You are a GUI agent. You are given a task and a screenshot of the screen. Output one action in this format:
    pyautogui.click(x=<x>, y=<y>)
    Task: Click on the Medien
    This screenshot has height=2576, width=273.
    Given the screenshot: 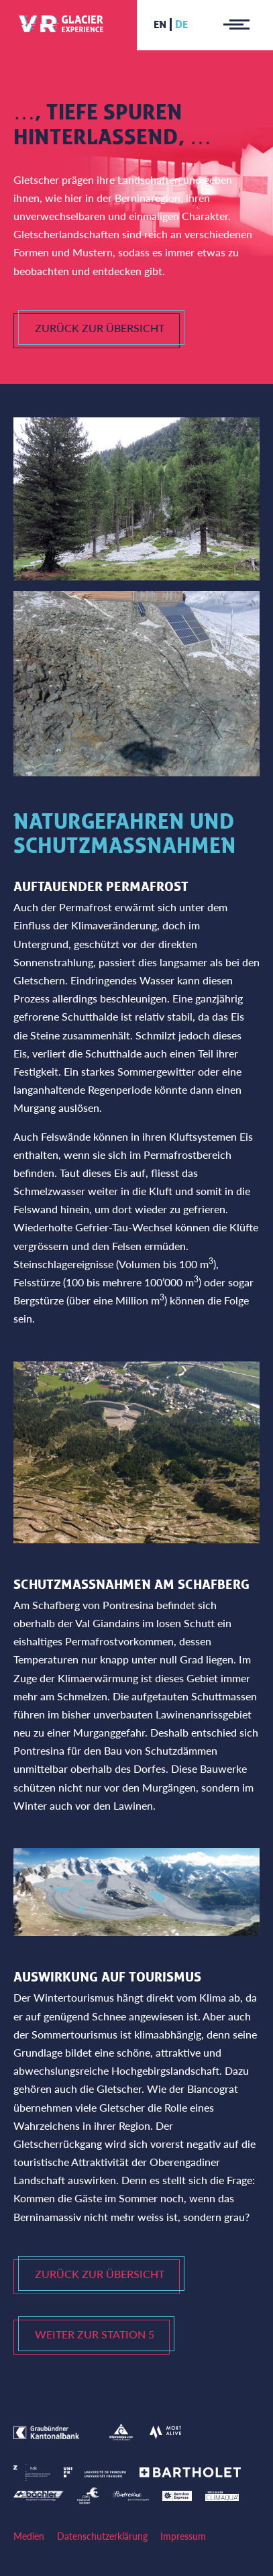 What is the action you would take?
    pyautogui.click(x=28, y=2536)
    